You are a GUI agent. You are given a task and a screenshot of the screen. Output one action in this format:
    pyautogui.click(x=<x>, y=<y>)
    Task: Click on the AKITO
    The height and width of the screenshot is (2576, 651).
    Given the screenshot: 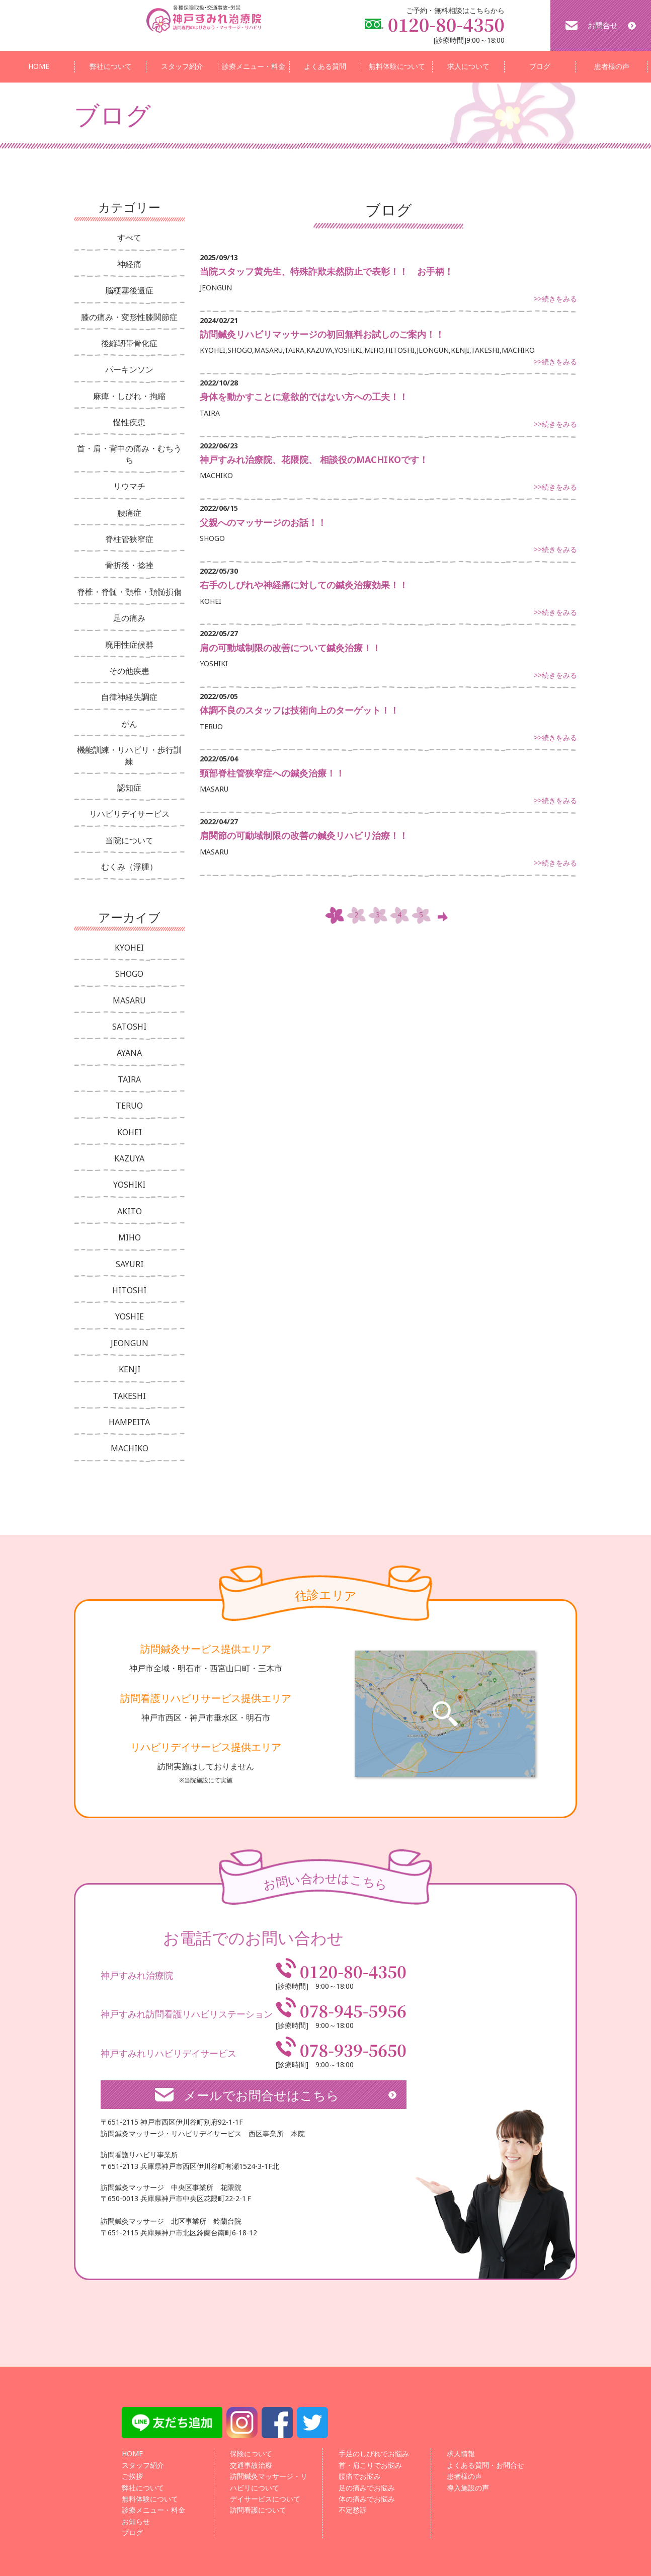 What is the action you would take?
    pyautogui.click(x=129, y=1211)
    